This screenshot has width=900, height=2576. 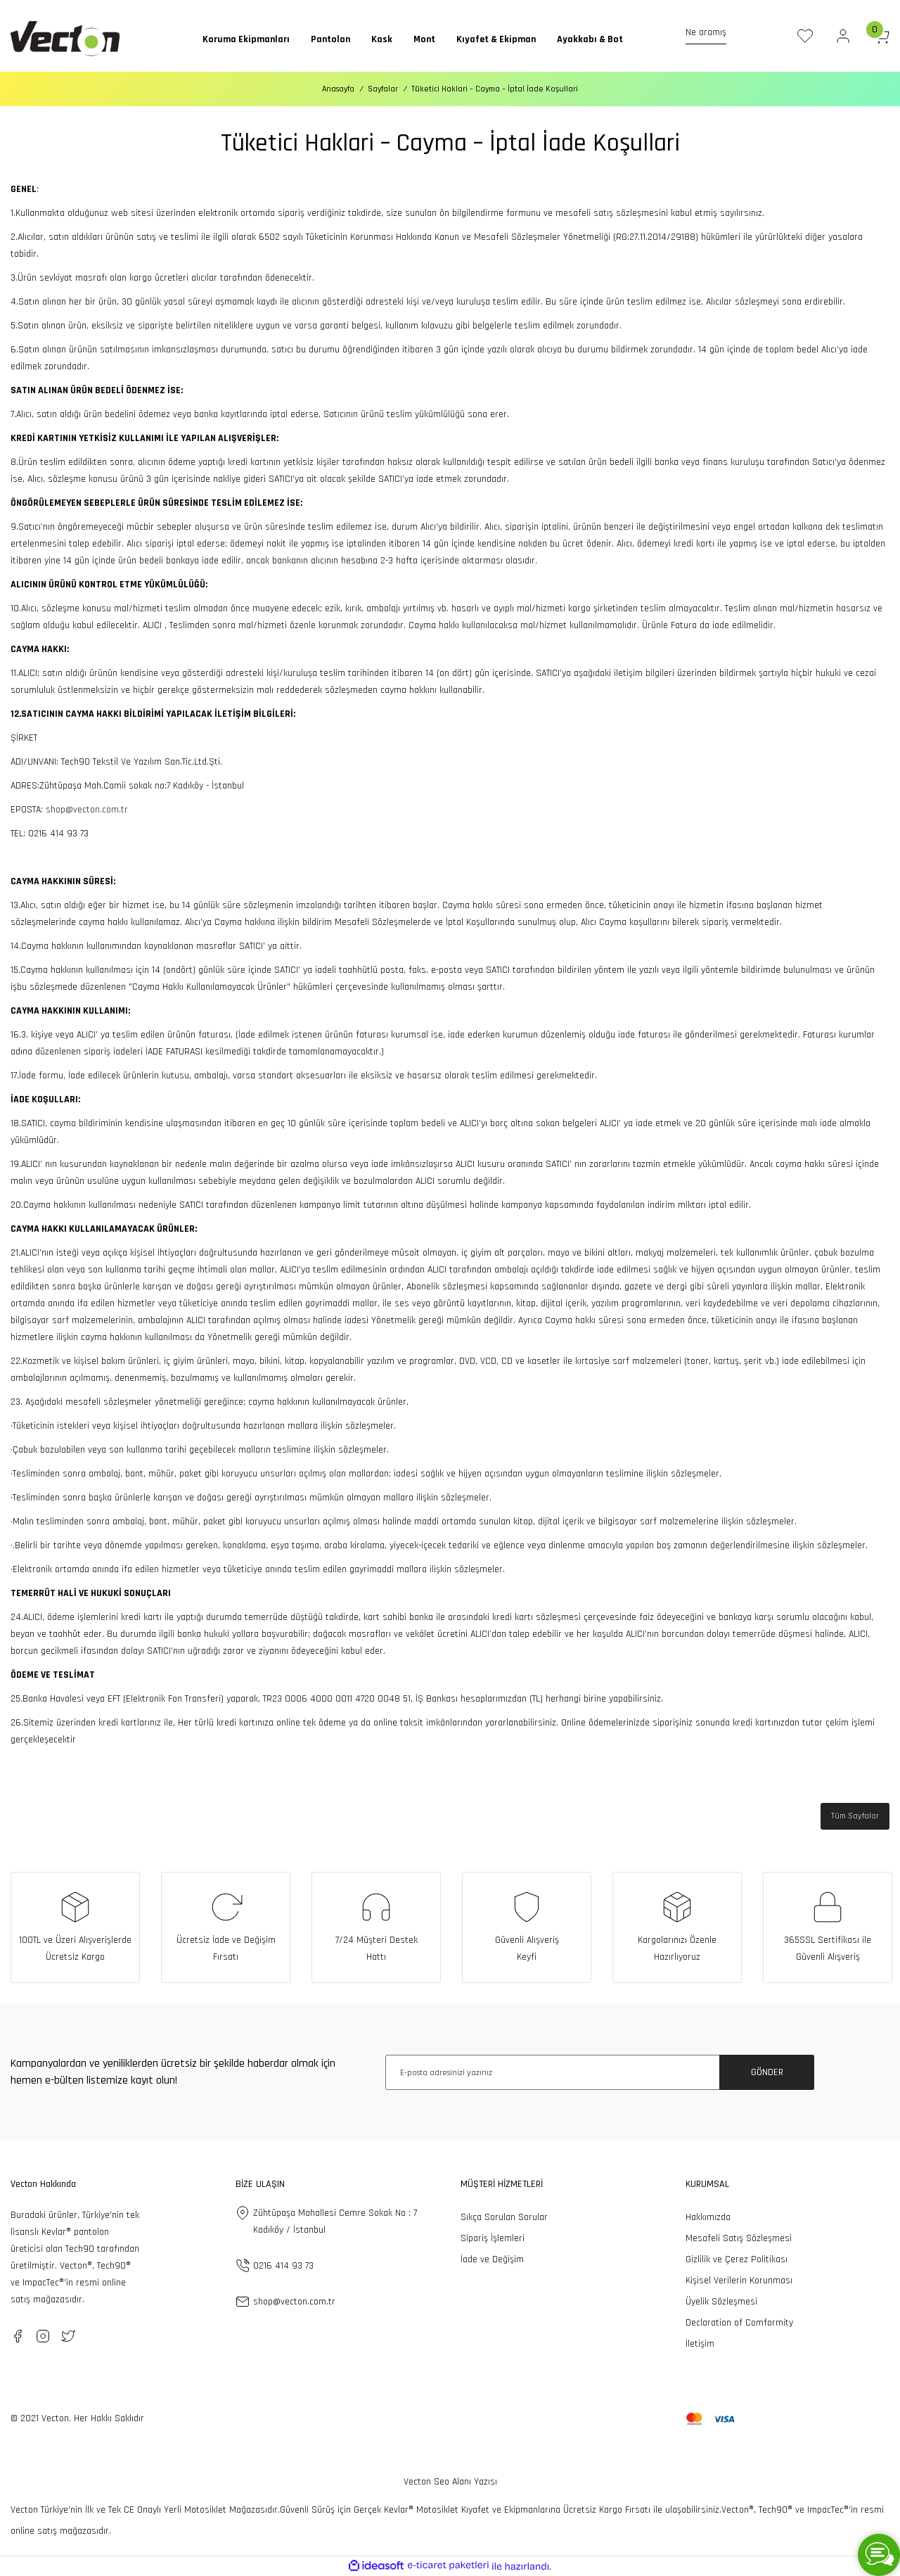 What do you see at coordinates (721, 2301) in the screenshot?
I see `Üyelik Sözleşmesi` at bounding box center [721, 2301].